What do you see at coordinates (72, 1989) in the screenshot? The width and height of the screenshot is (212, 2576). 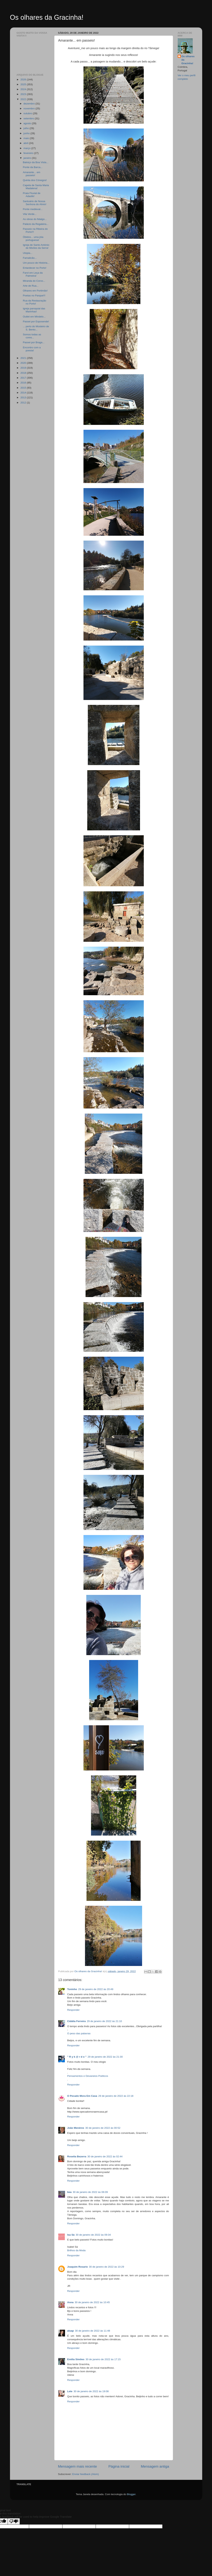 I see `Toninho` at bounding box center [72, 1989].